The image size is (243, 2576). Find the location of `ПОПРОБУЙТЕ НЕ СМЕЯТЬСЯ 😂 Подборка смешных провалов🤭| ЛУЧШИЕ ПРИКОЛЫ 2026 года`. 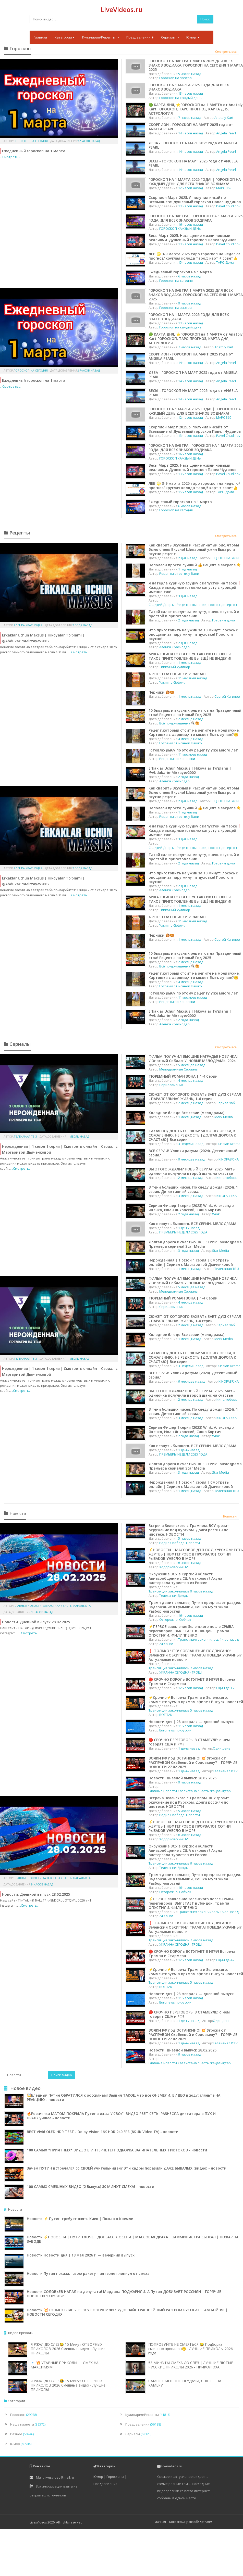

ПОПРОБУЙТЕ НЕ СМЕЯТЬСЯ 😂 Подборка смешных провалов🤭| ЛУЧШИЕ ПРИКОЛЫ 2026 года is located at coordinates (190, 2348).